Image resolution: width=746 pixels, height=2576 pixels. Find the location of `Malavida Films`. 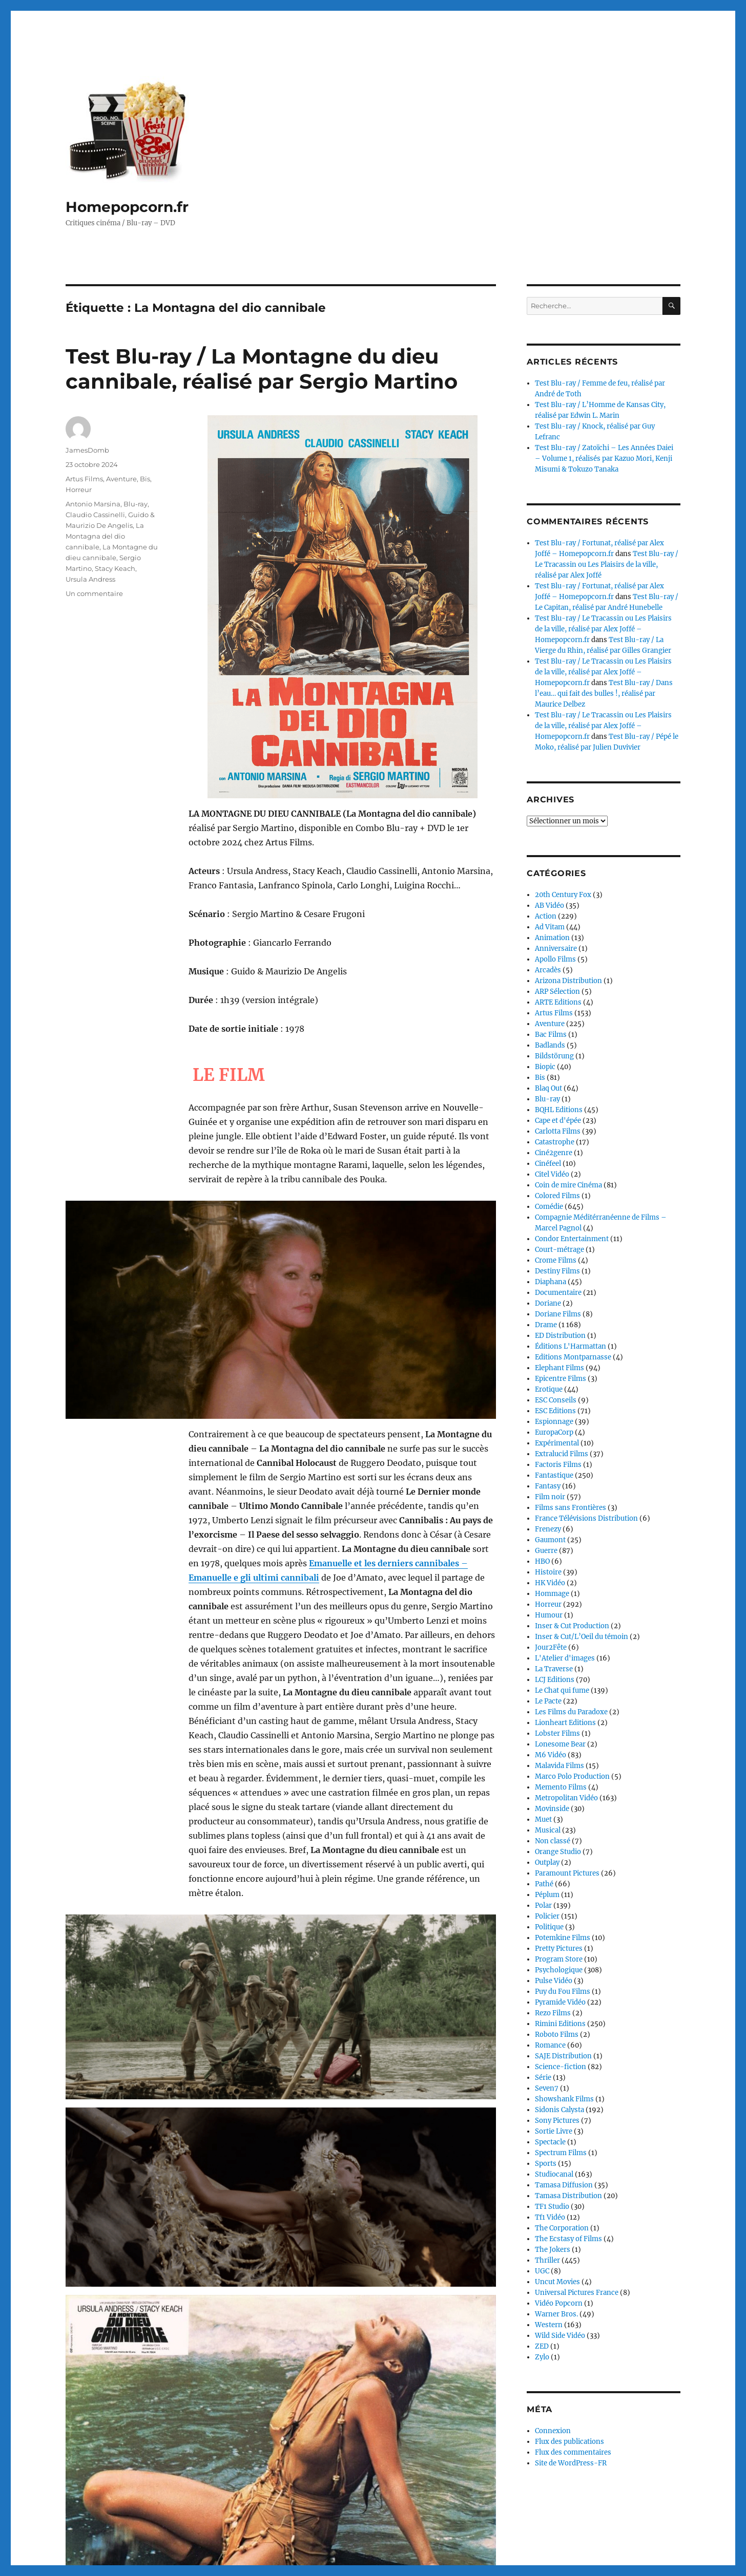

Malavida Films is located at coordinates (559, 1765).